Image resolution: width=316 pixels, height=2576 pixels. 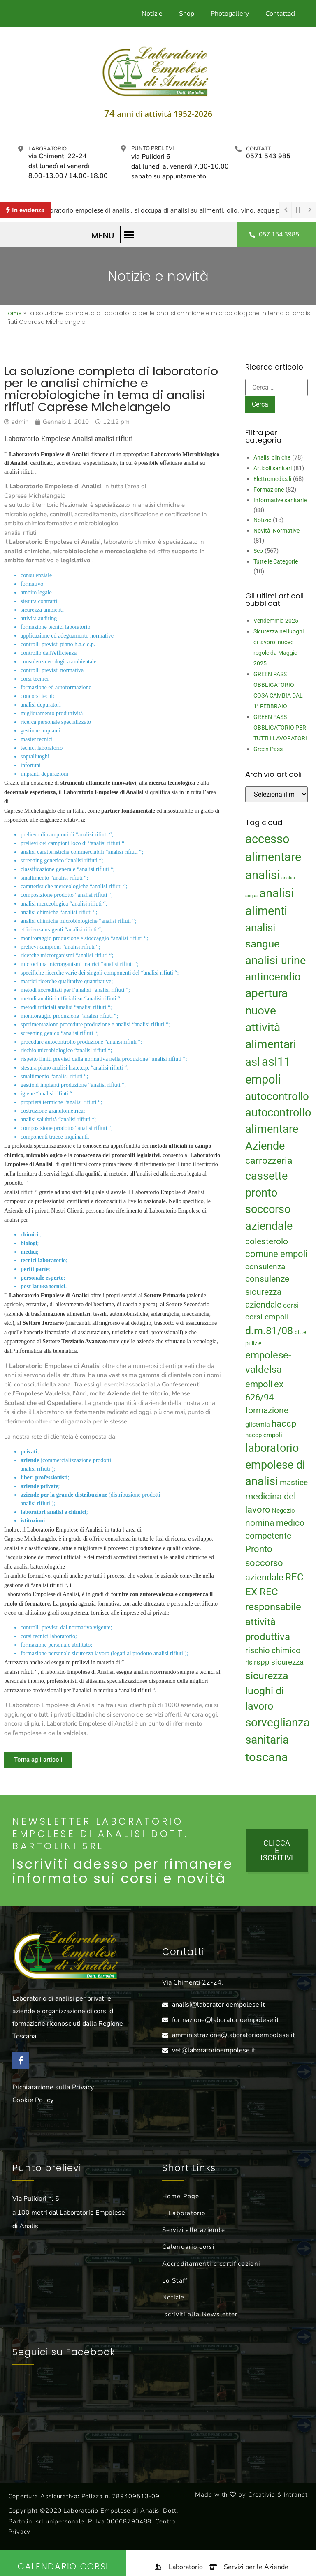 I want to click on consulenze sicurezza aziendale [consulenze sicurezza aziendale (27 elementi)], so click(x=267, y=1292).